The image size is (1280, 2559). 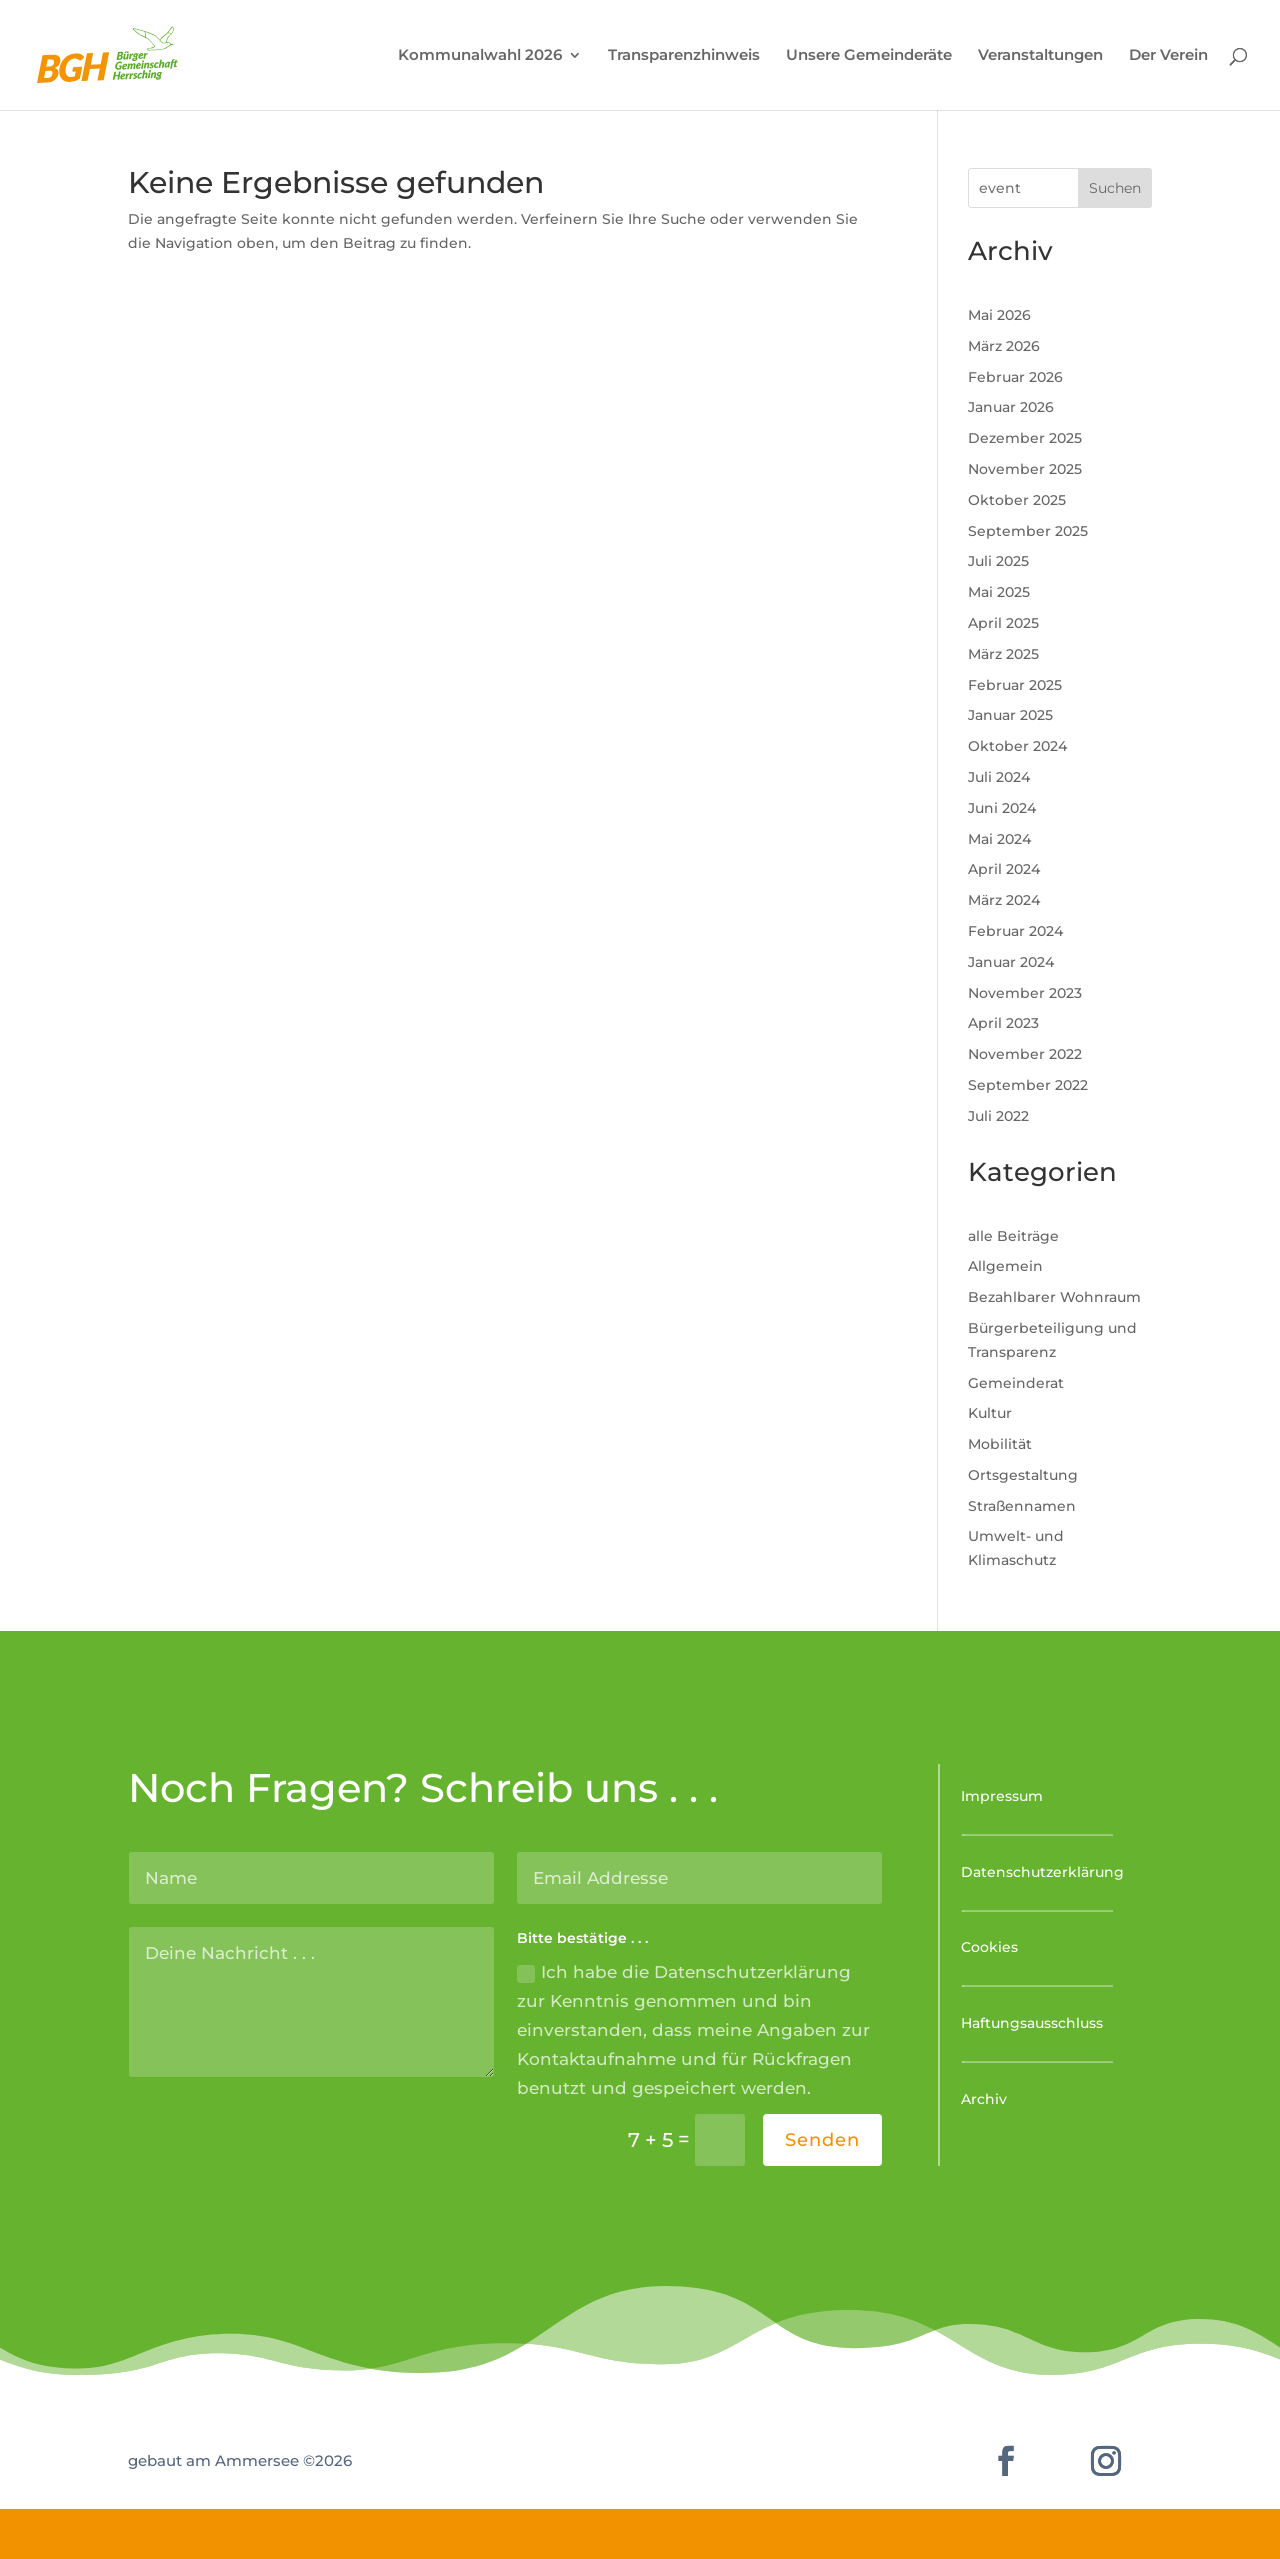 I want to click on November 2022, so click(x=1025, y=1054).